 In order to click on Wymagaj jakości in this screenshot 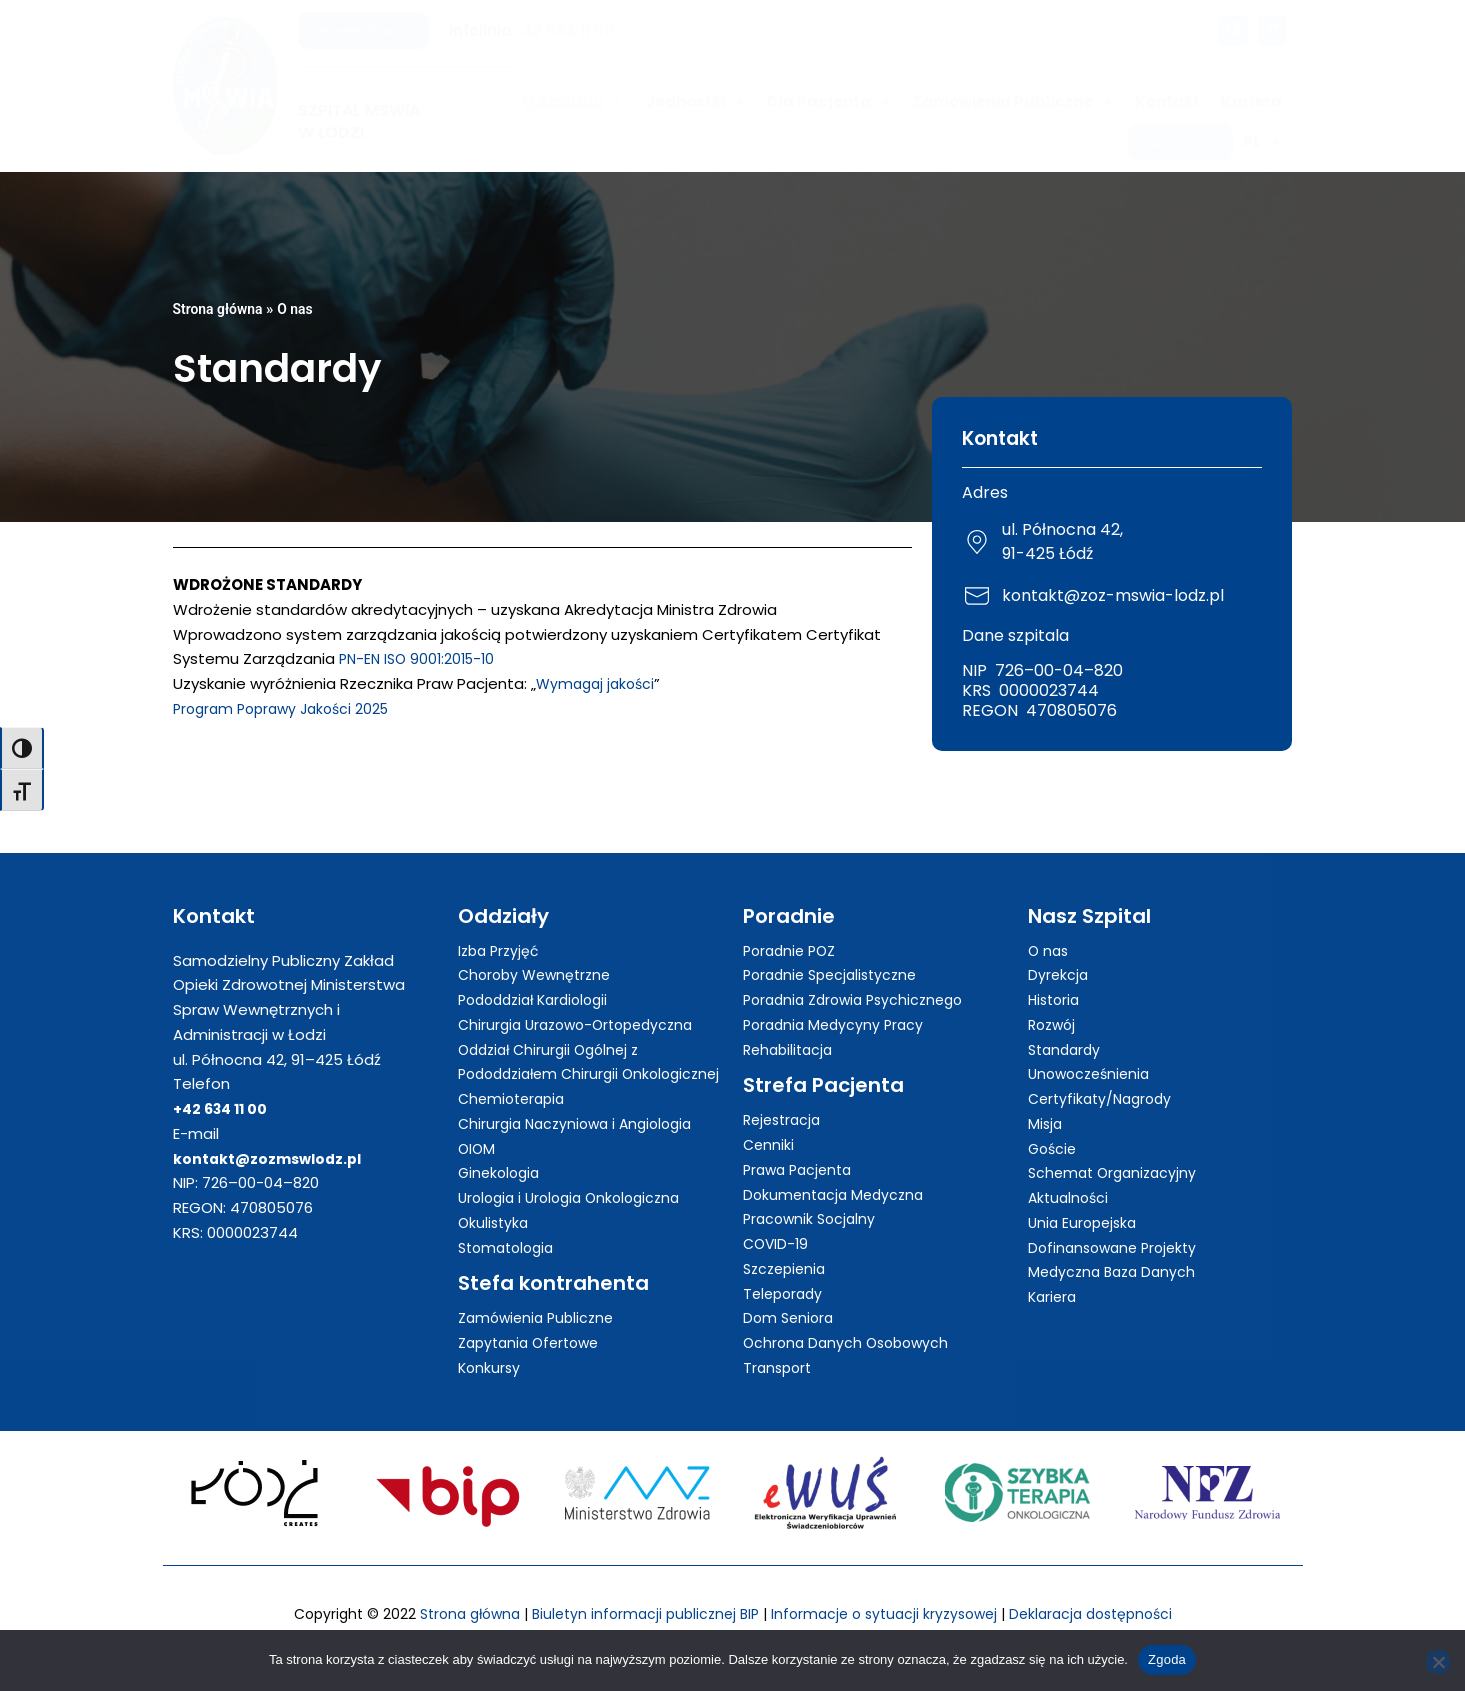, I will do `click(598, 683)`.